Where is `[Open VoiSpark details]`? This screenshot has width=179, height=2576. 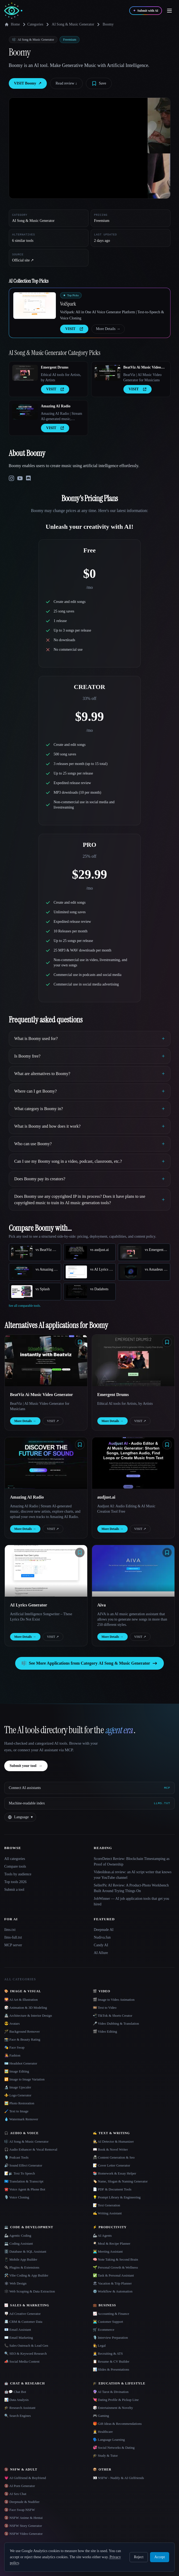
[Open VoiSpark details] is located at coordinates (34, 305).